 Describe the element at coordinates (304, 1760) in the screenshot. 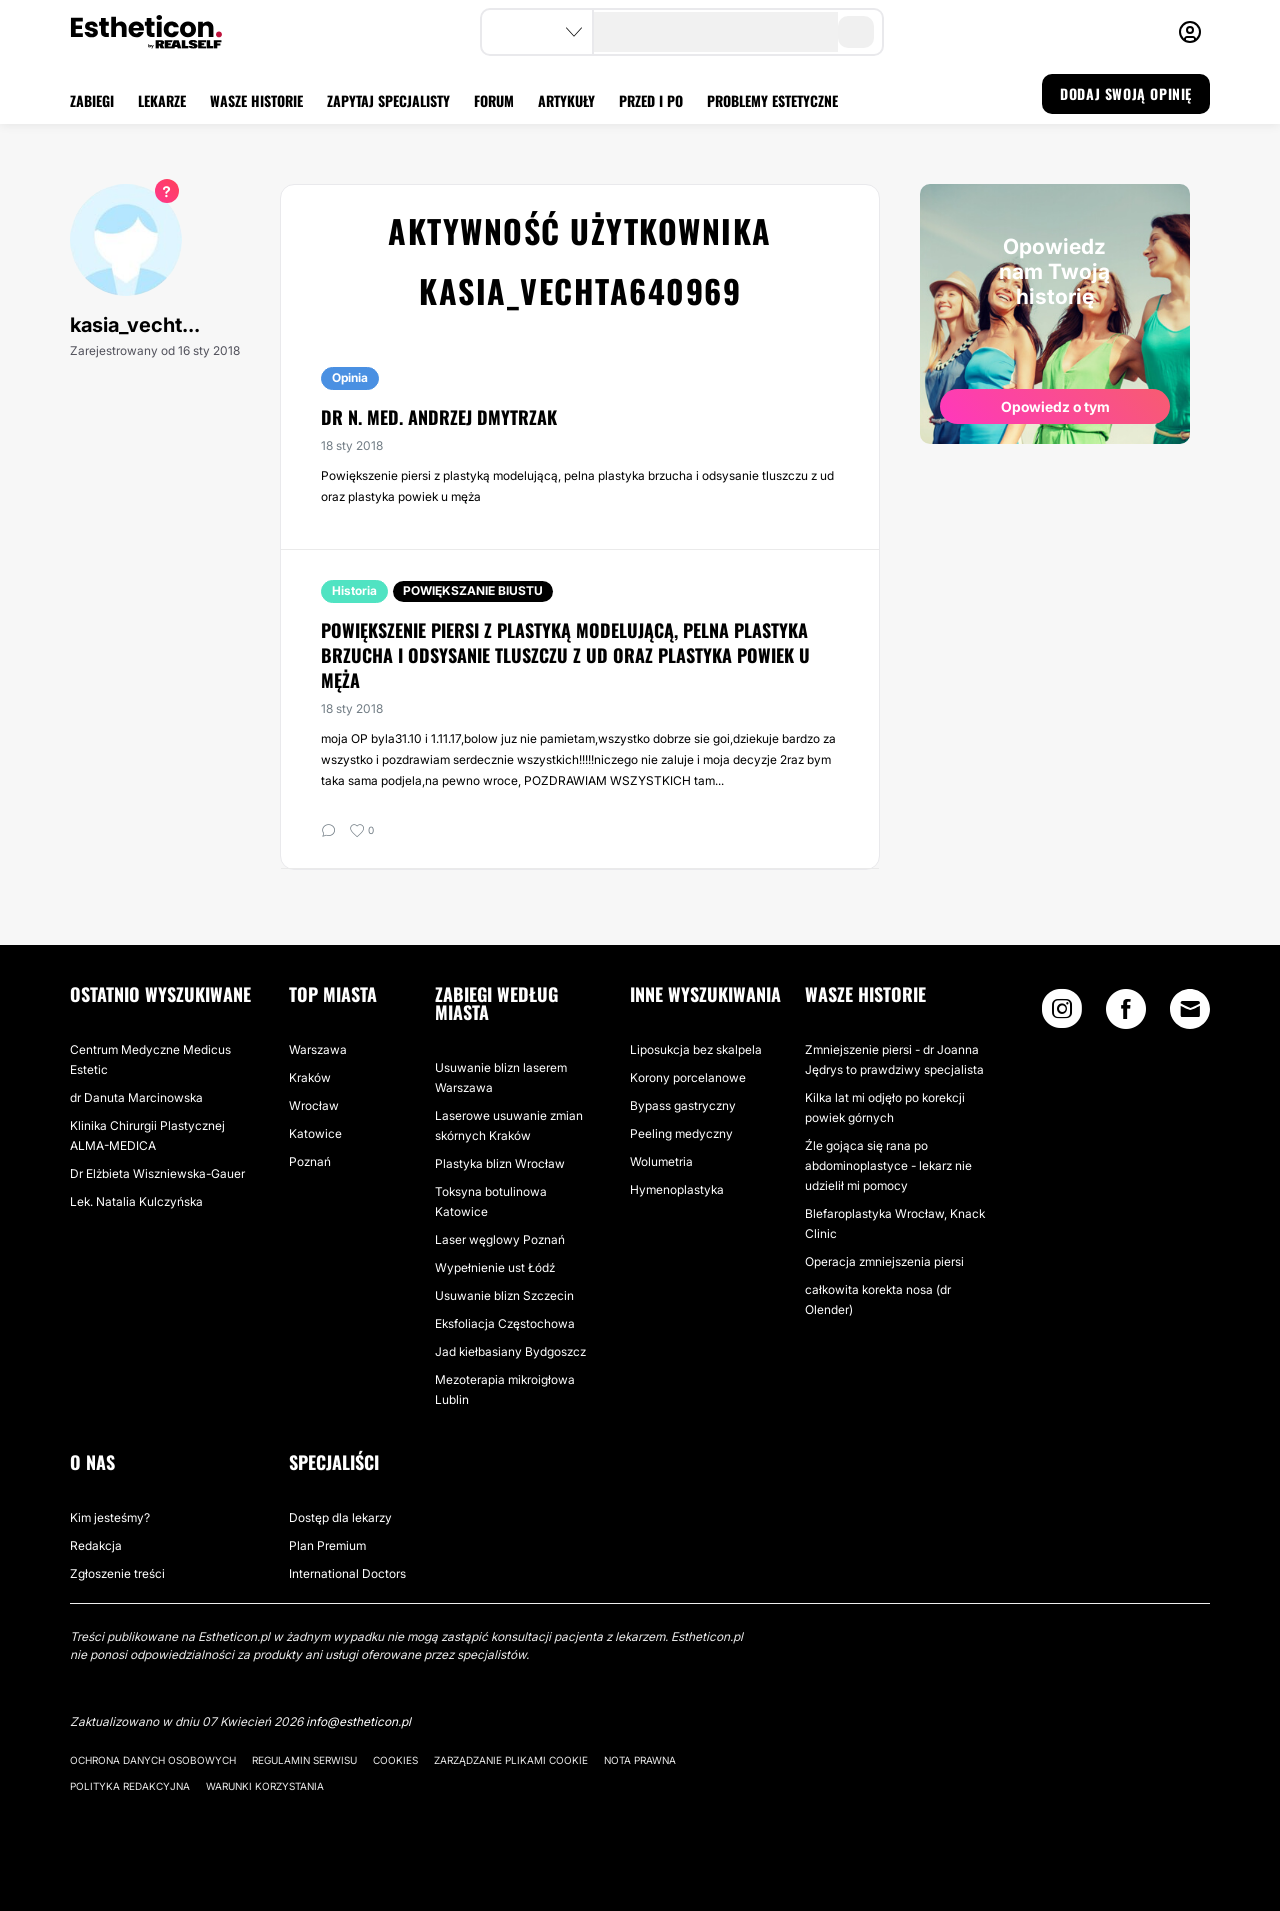

I see `Regulamin serwisu` at that location.